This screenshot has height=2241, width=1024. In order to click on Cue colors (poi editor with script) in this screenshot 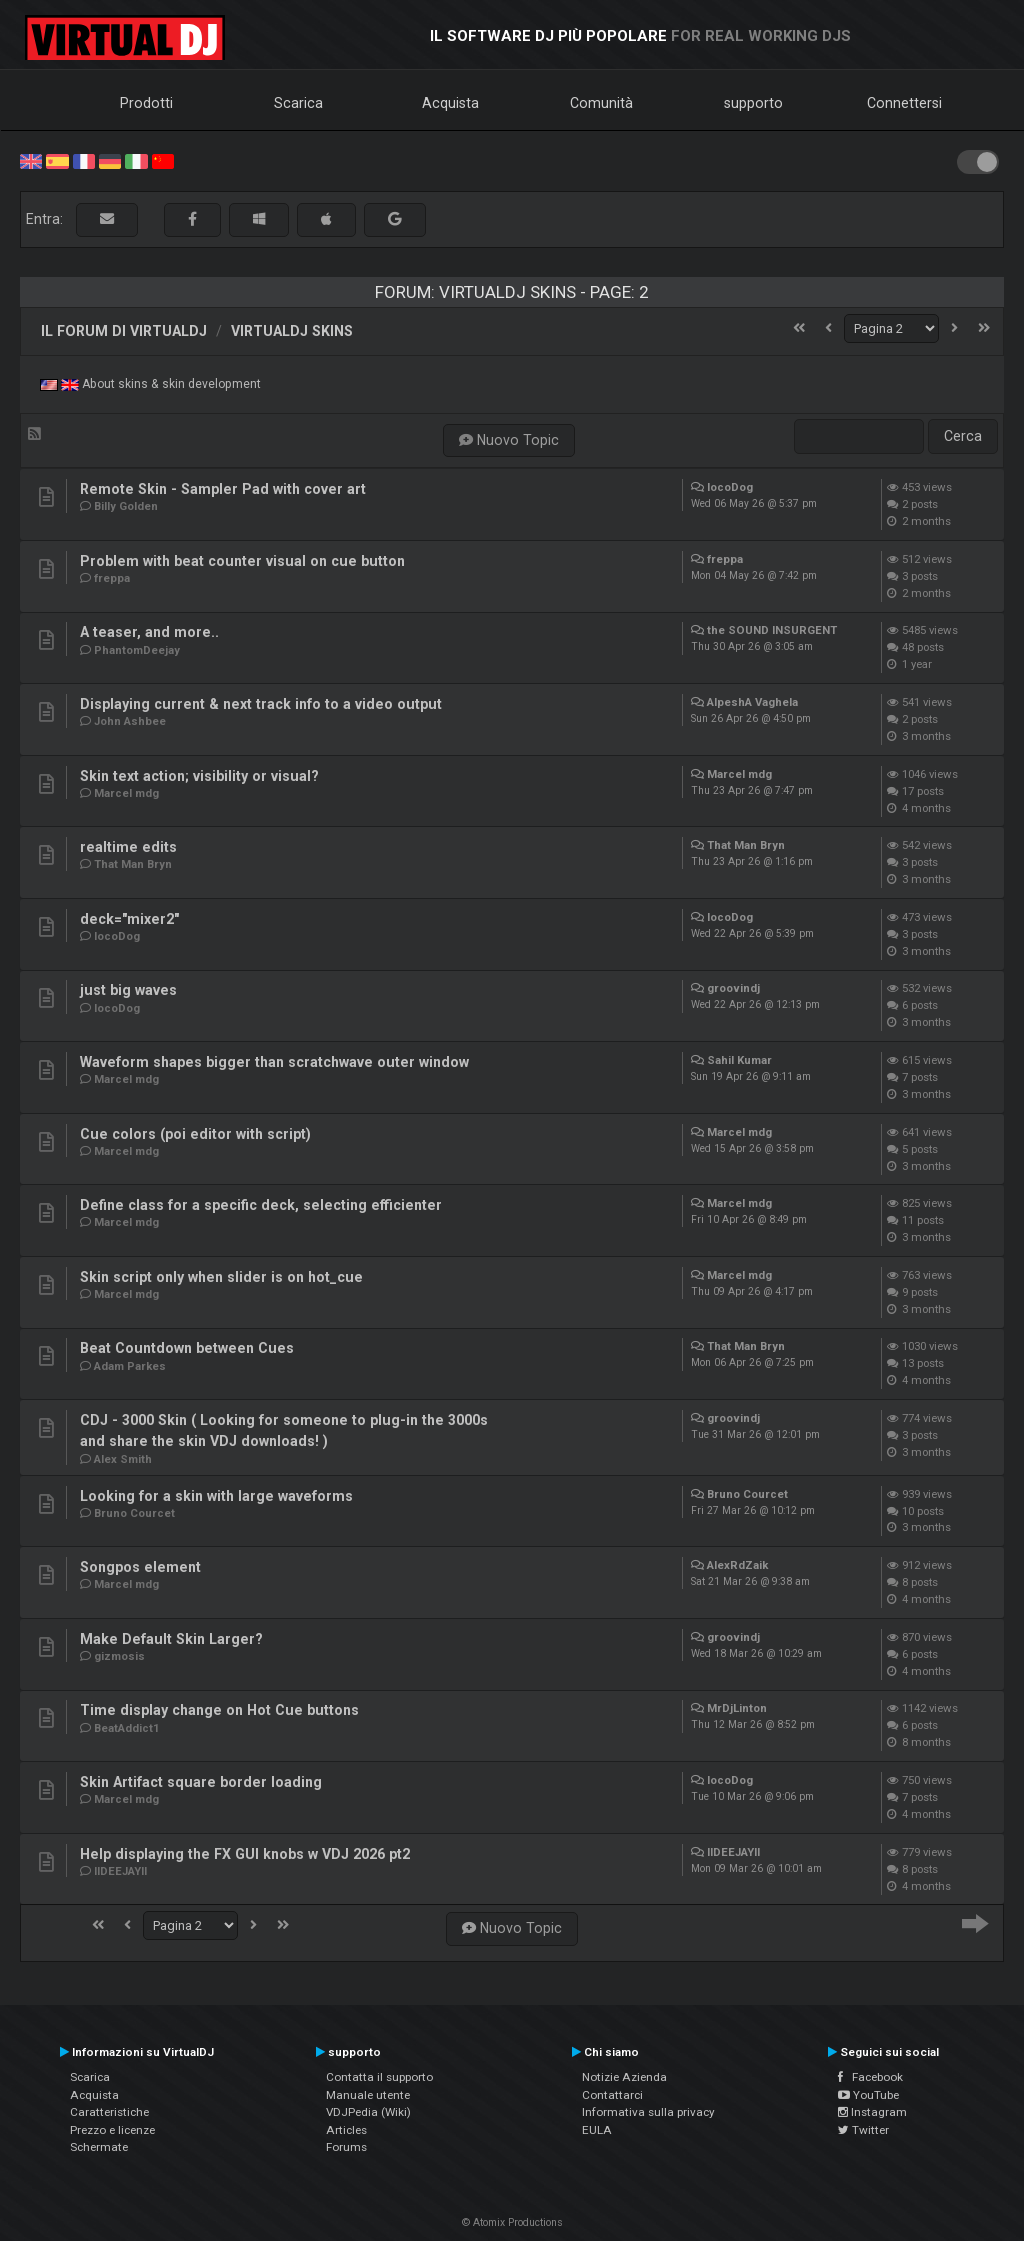, I will do `click(195, 1134)`.